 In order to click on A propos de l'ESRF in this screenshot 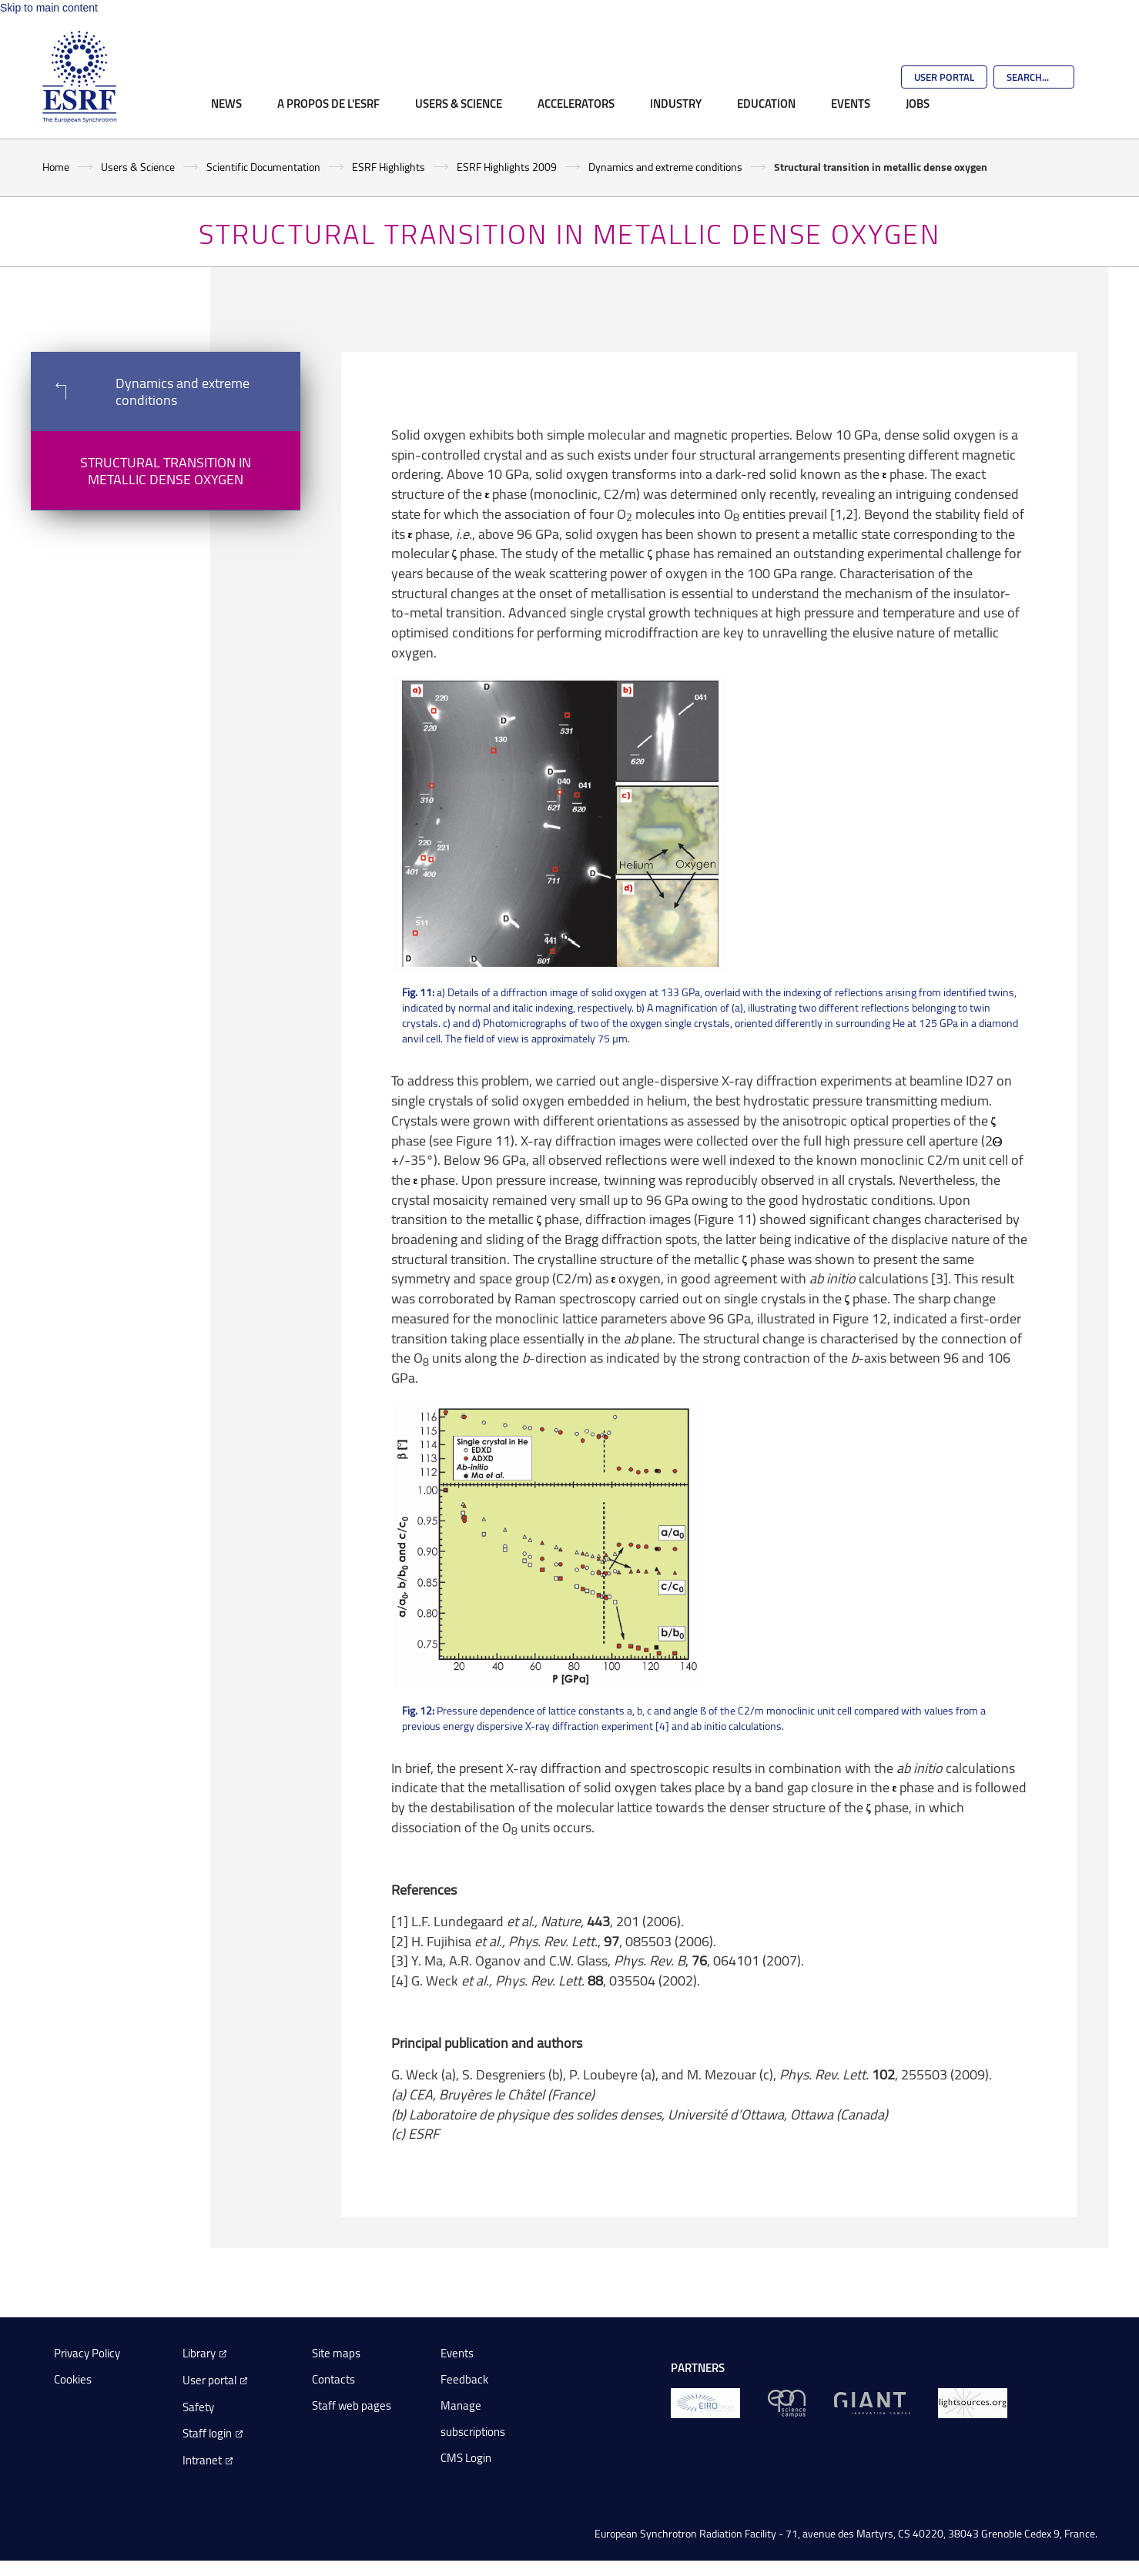, I will do `click(328, 103)`.